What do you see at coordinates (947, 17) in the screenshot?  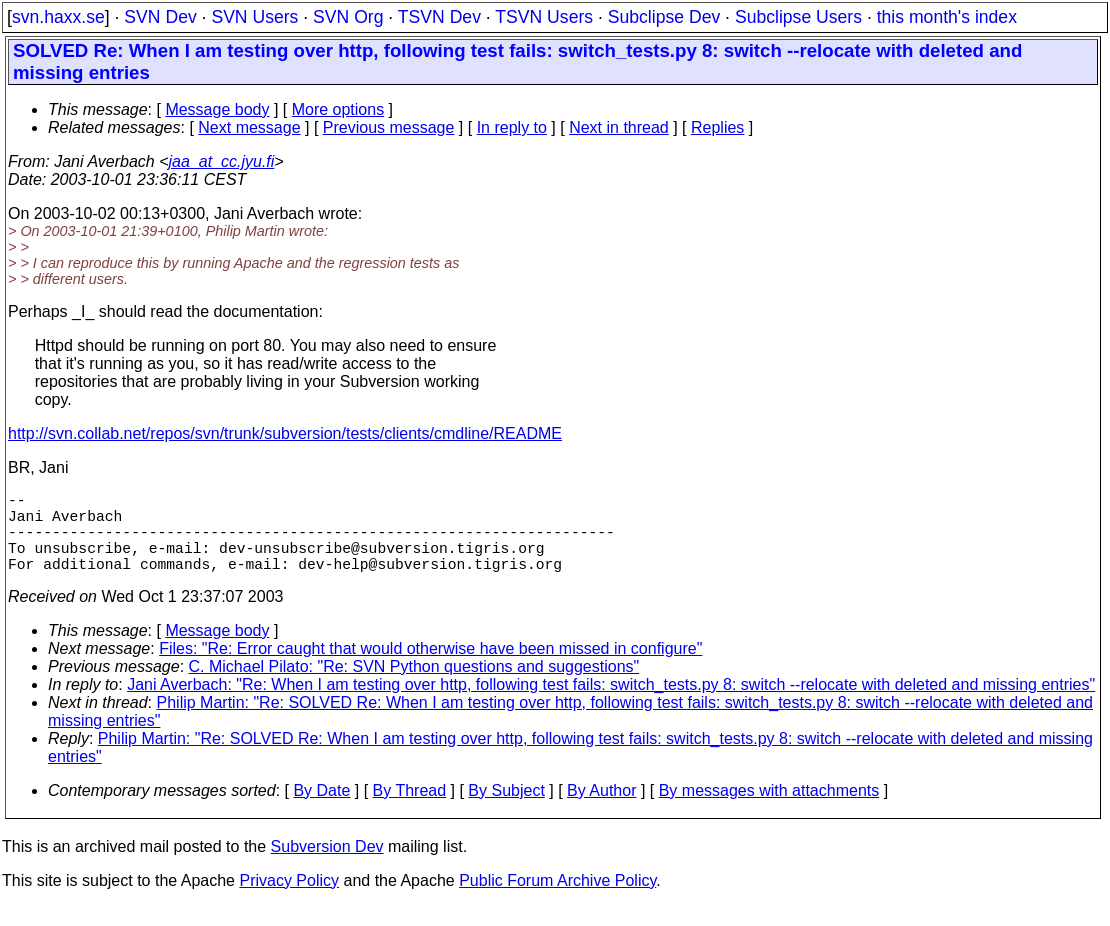 I see `this month's index` at bounding box center [947, 17].